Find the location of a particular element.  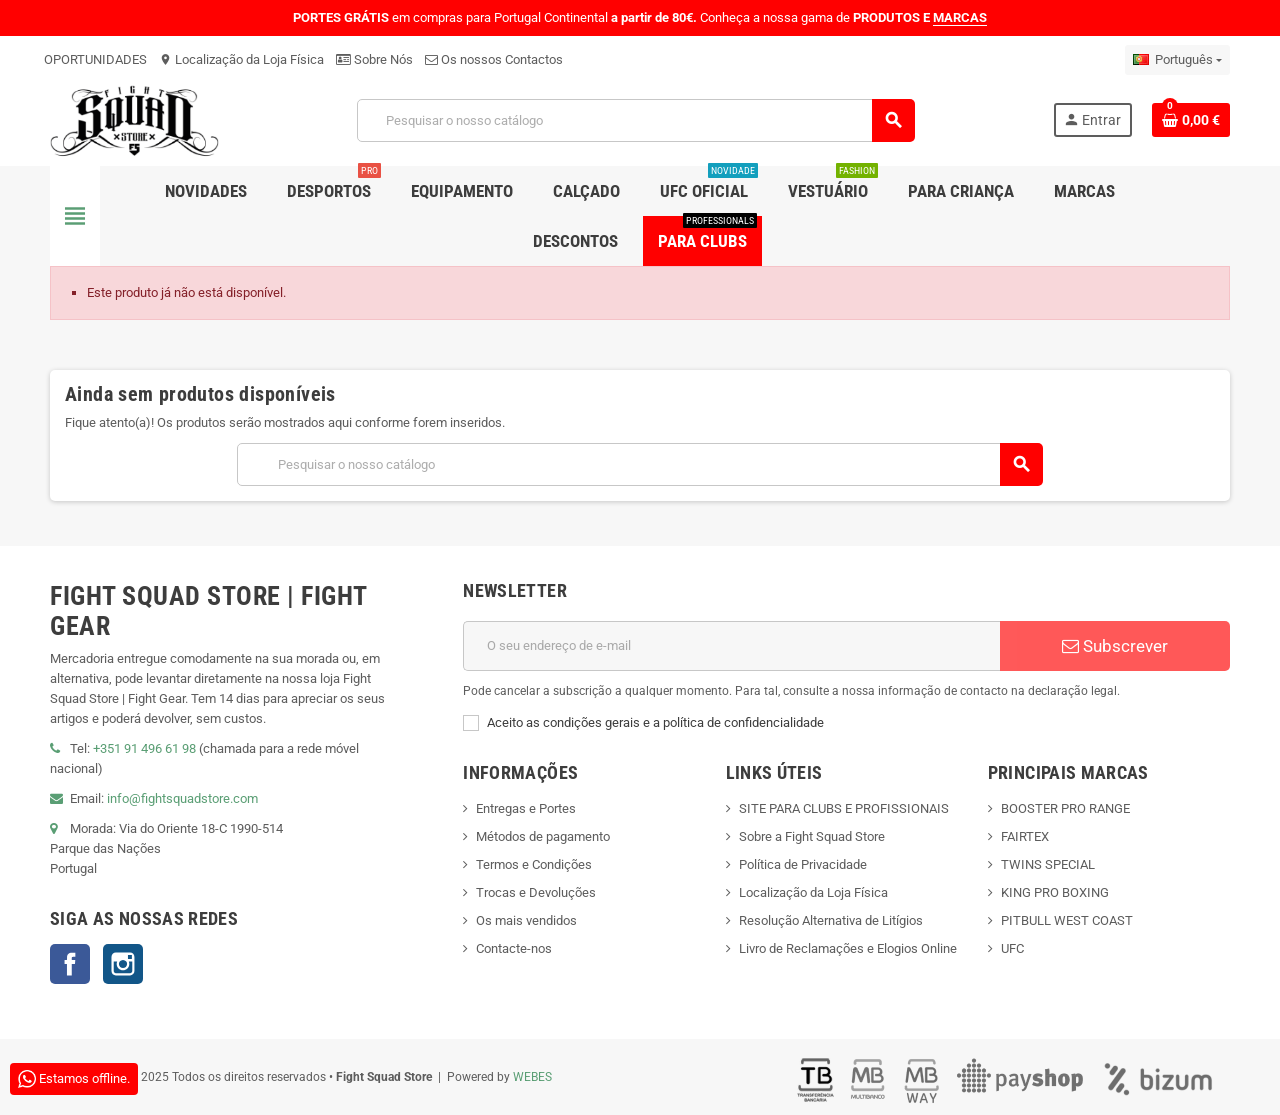

Facebook is located at coordinates (70, 964).